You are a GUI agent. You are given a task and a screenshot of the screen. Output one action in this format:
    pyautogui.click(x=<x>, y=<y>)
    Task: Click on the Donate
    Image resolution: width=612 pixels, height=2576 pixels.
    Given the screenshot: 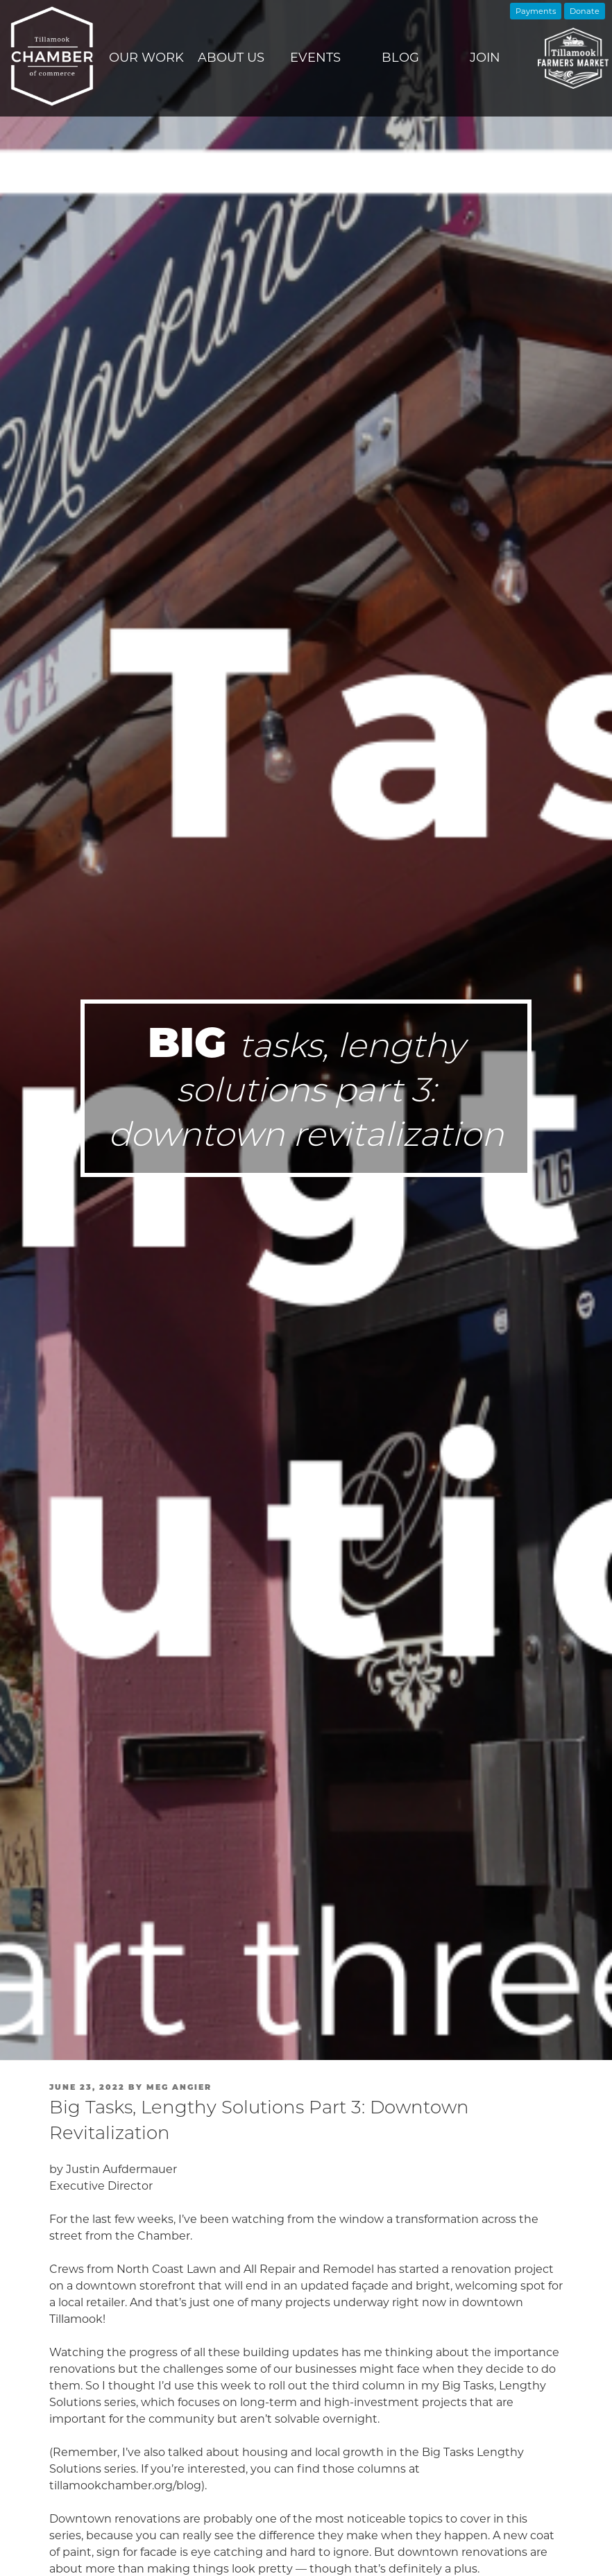 What is the action you would take?
    pyautogui.click(x=585, y=11)
    